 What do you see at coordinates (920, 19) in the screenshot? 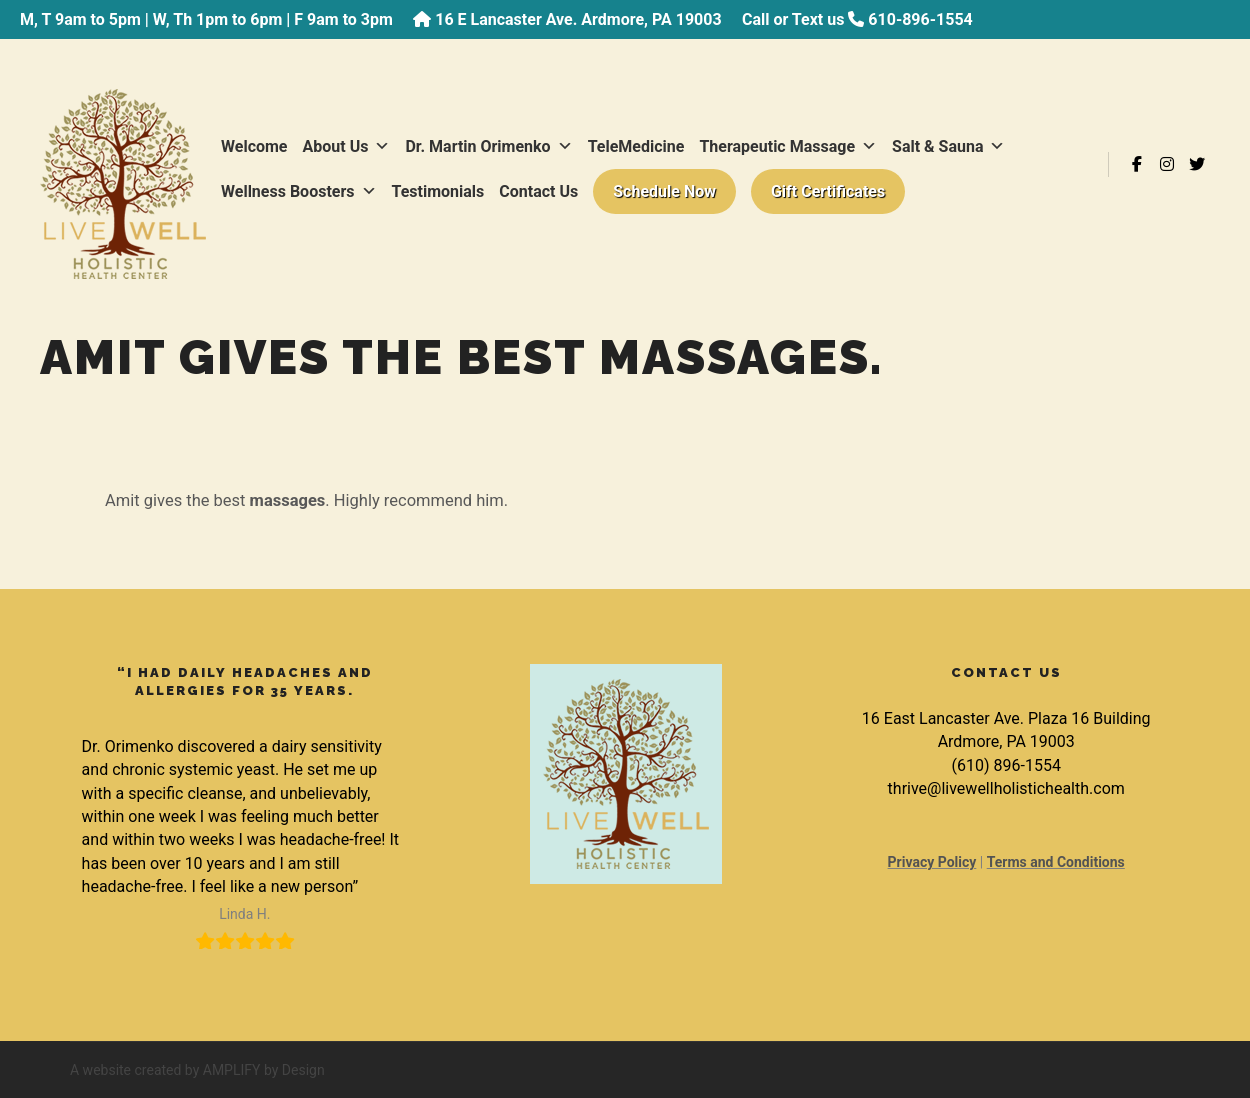
I see `610-896-1554` at bounding box center [920, 19].